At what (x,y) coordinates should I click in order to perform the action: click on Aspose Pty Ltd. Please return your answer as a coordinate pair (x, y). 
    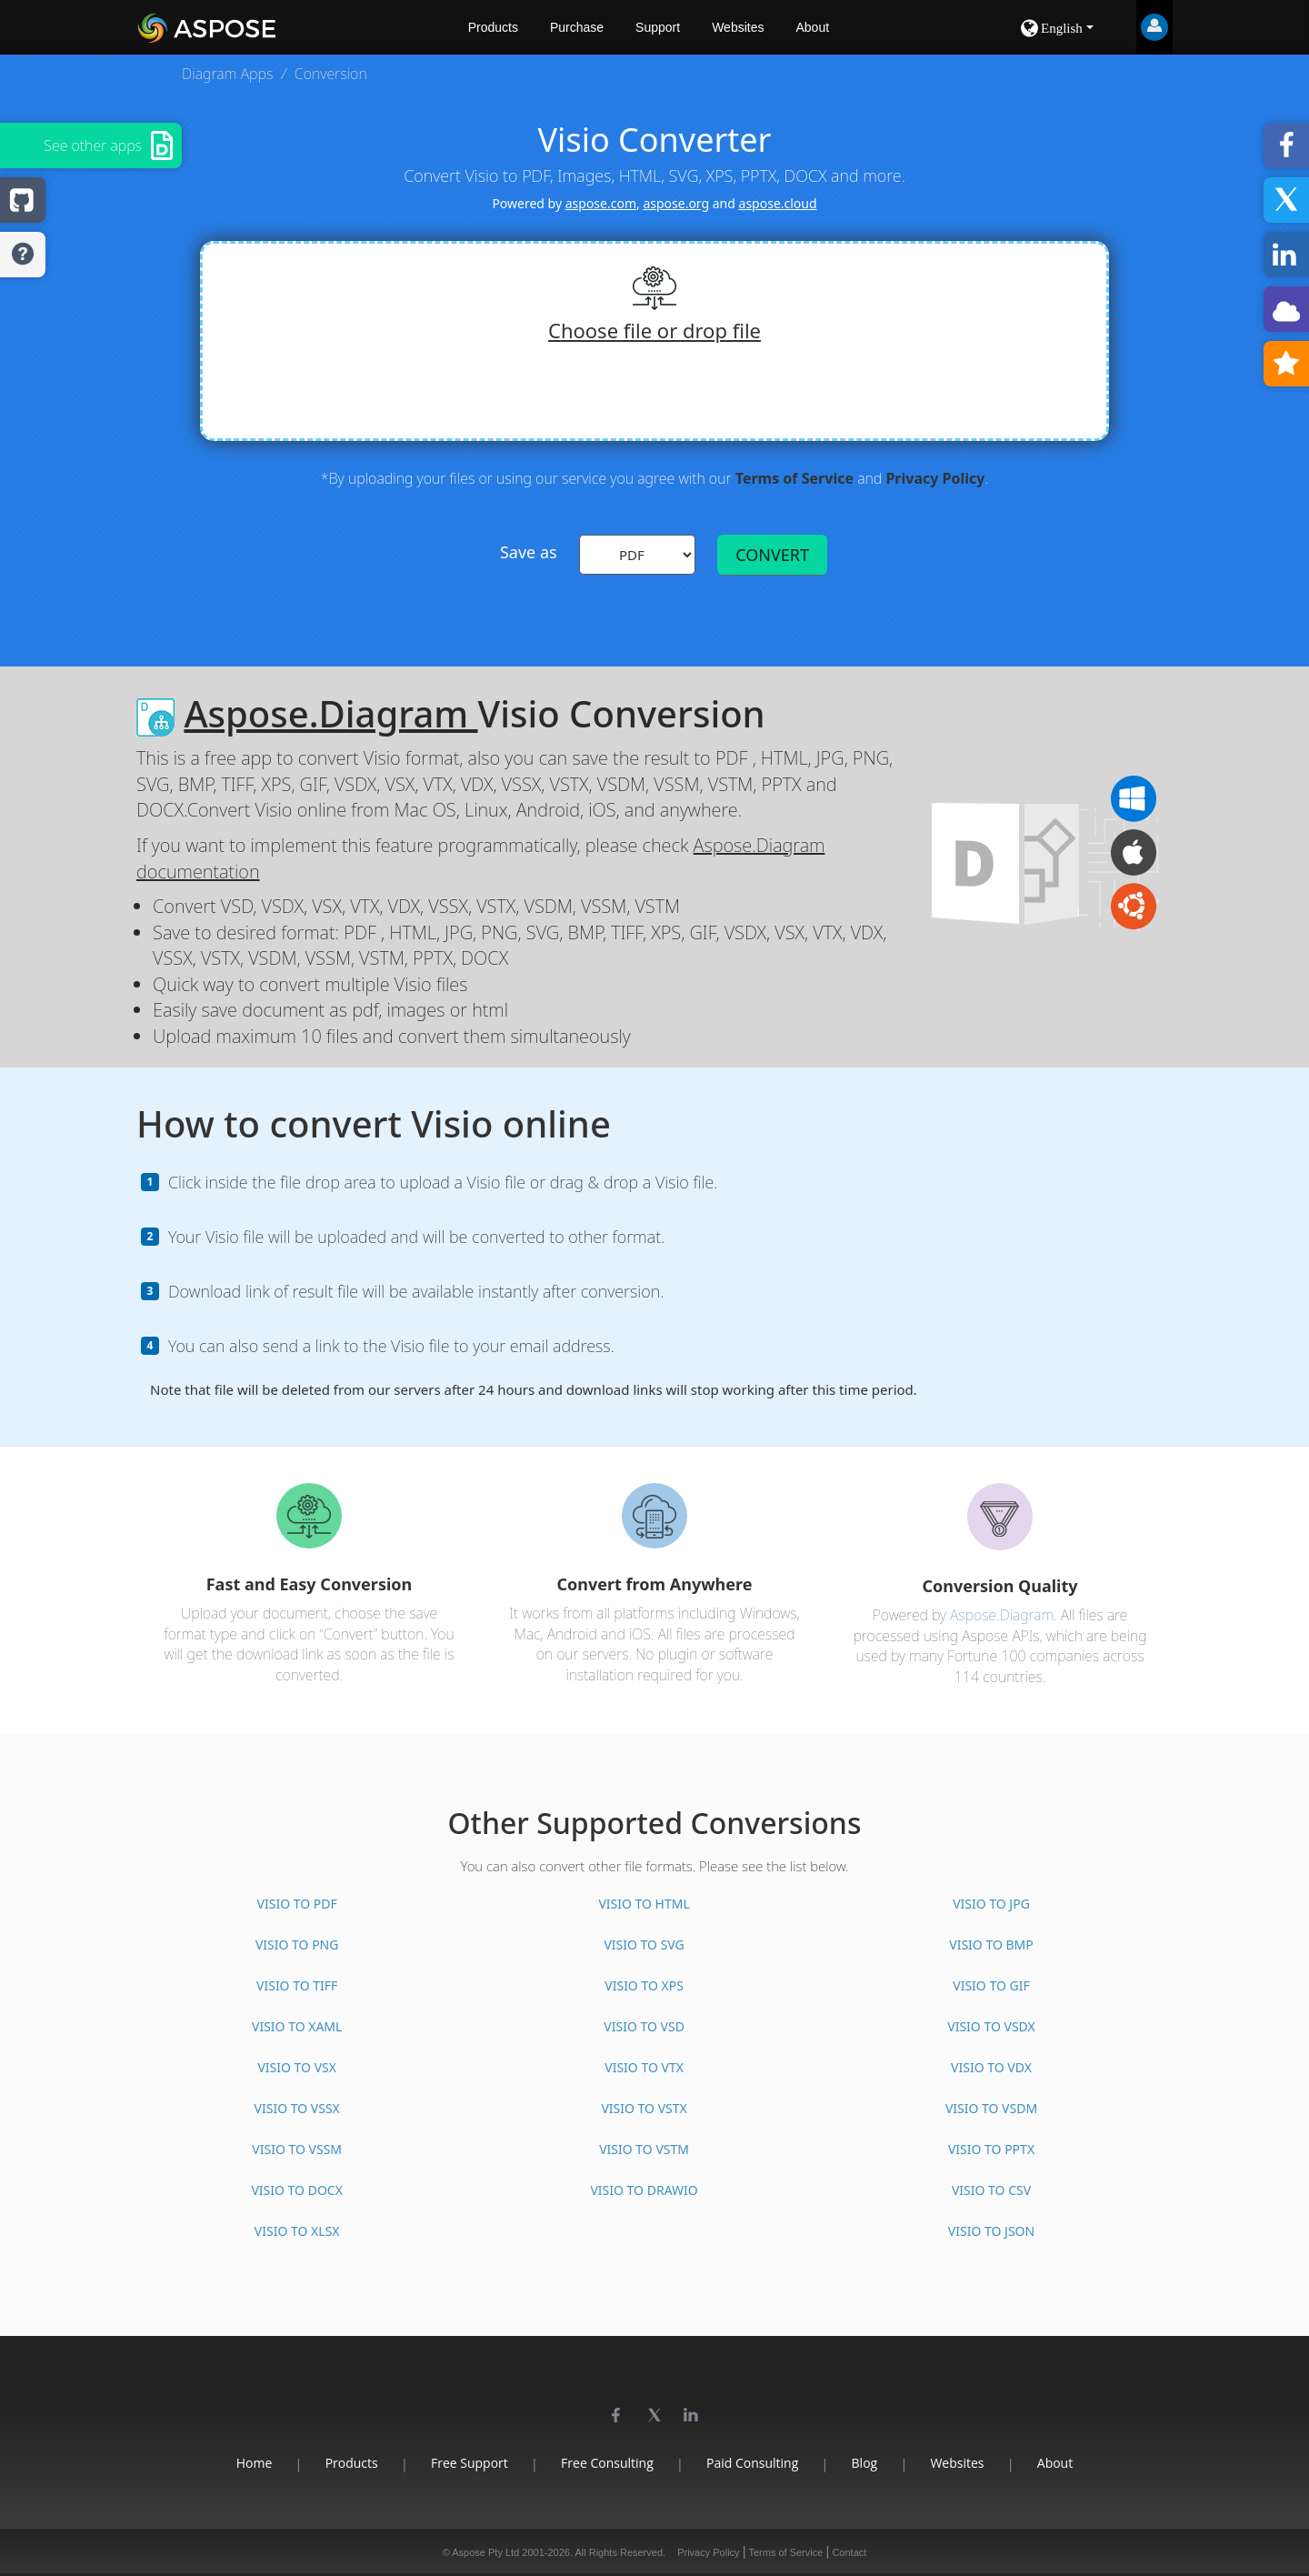
    Looking at the image, I should click on (485, 2552).